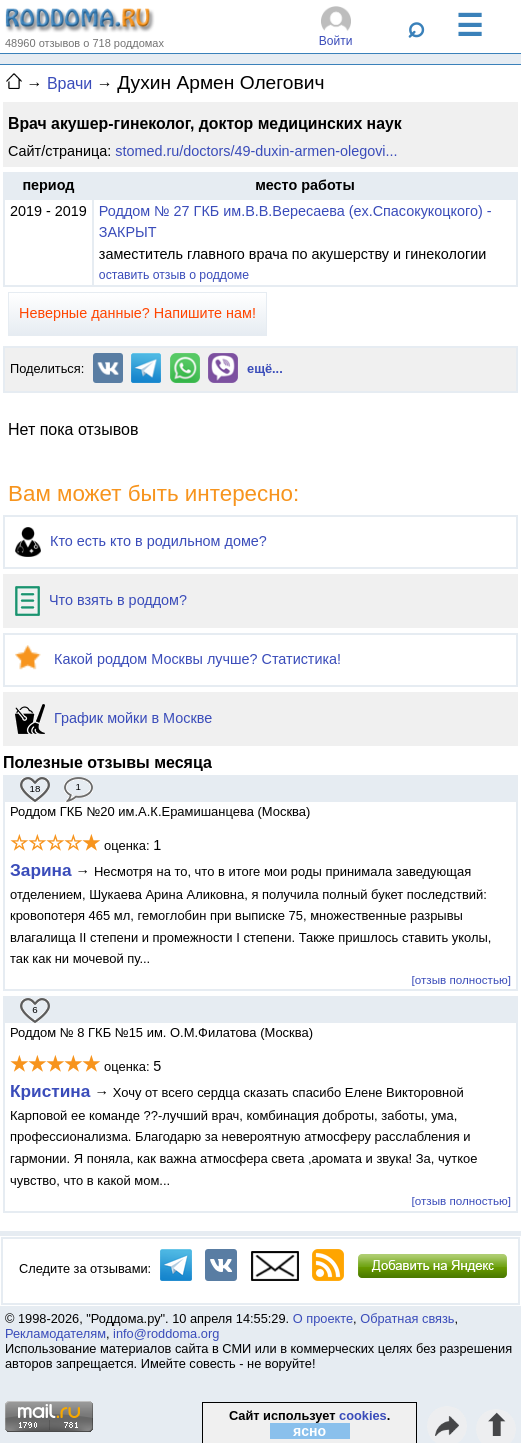 This screenshot has width=521, height=1443. I want to click on info@roddoma.org, so click(166, 1333).